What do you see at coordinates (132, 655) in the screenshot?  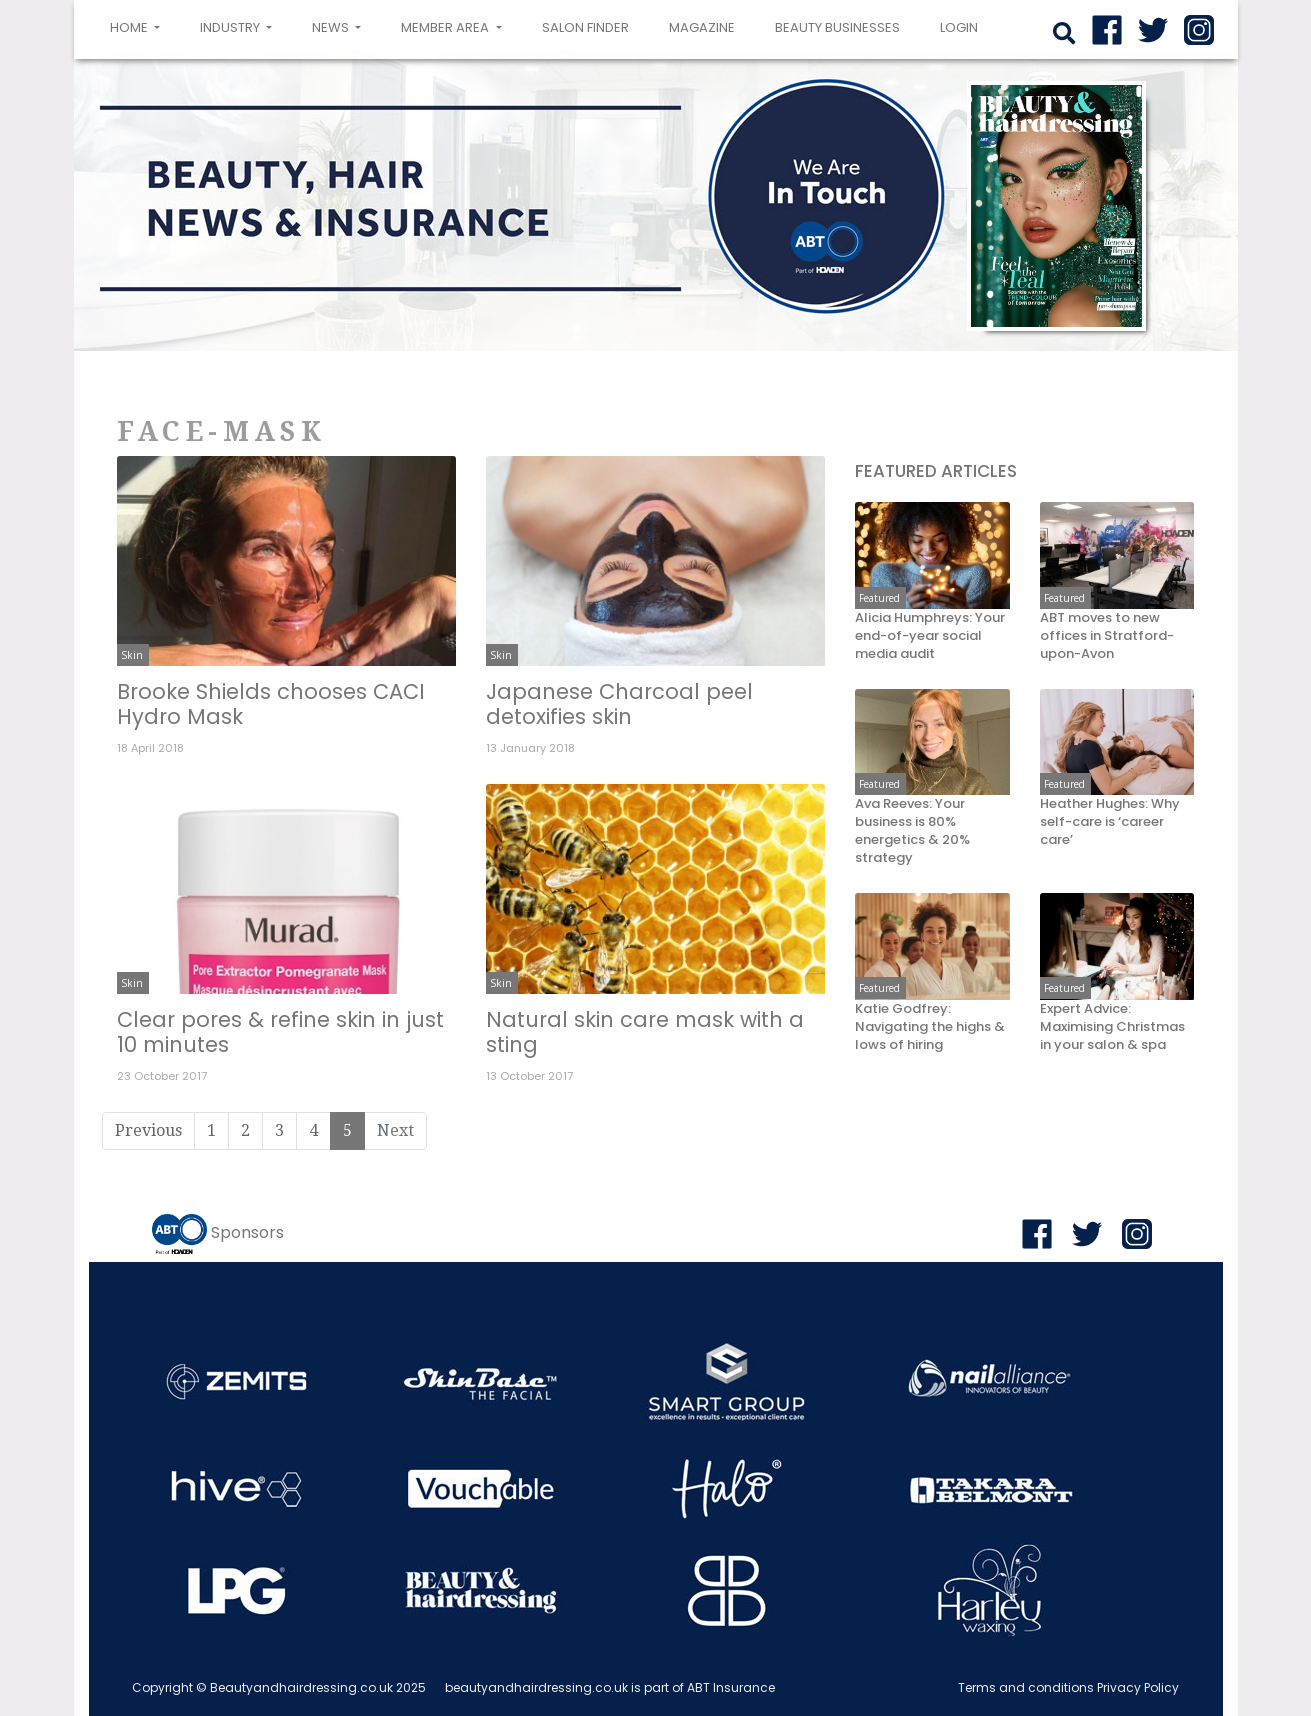 I see `Skin` at bounding box center [132, 655].